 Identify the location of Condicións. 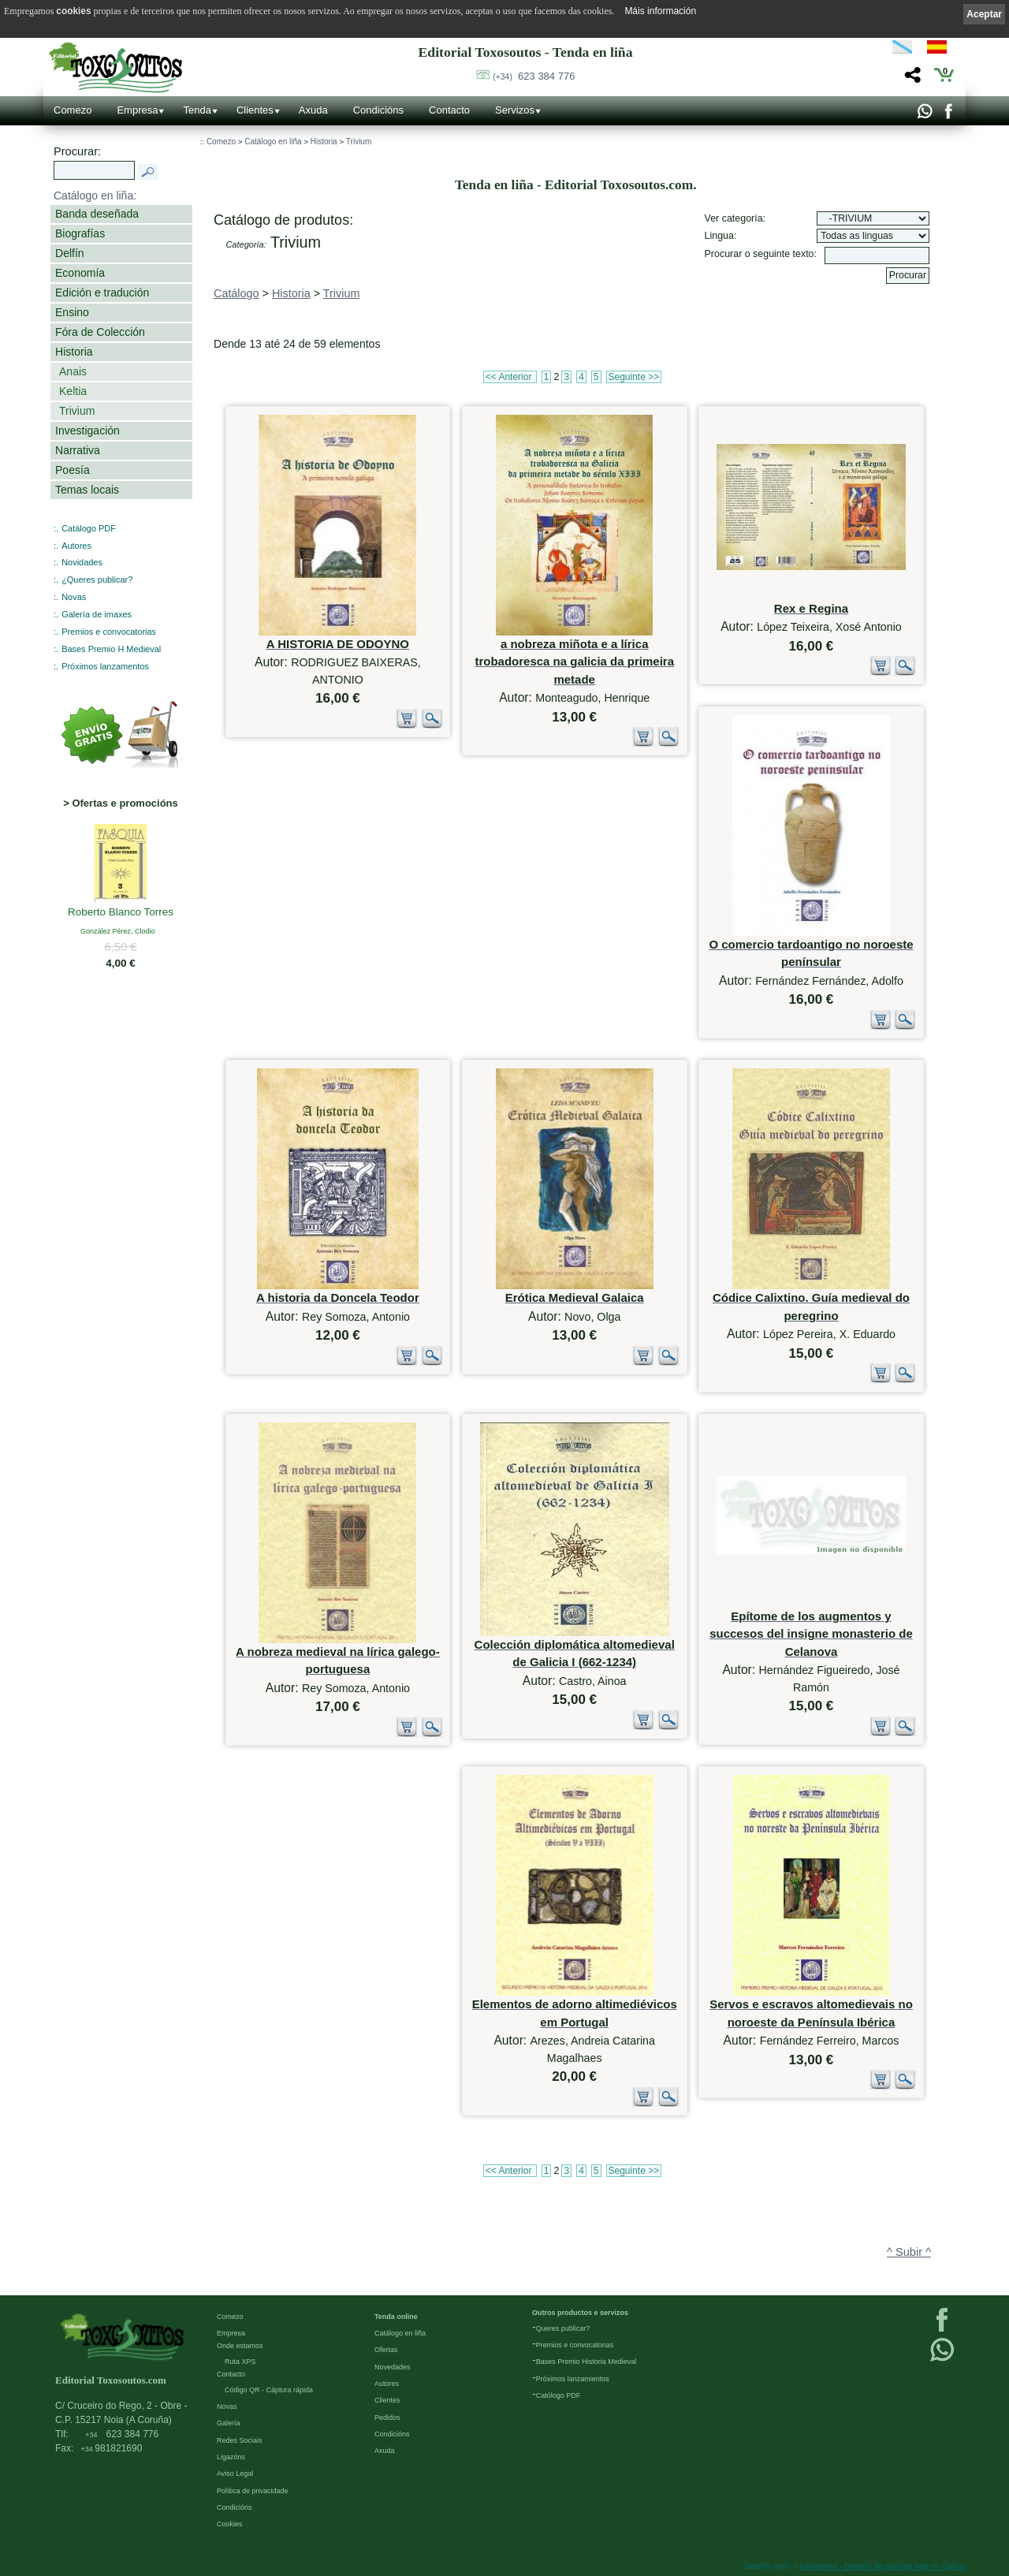
(378, 110).